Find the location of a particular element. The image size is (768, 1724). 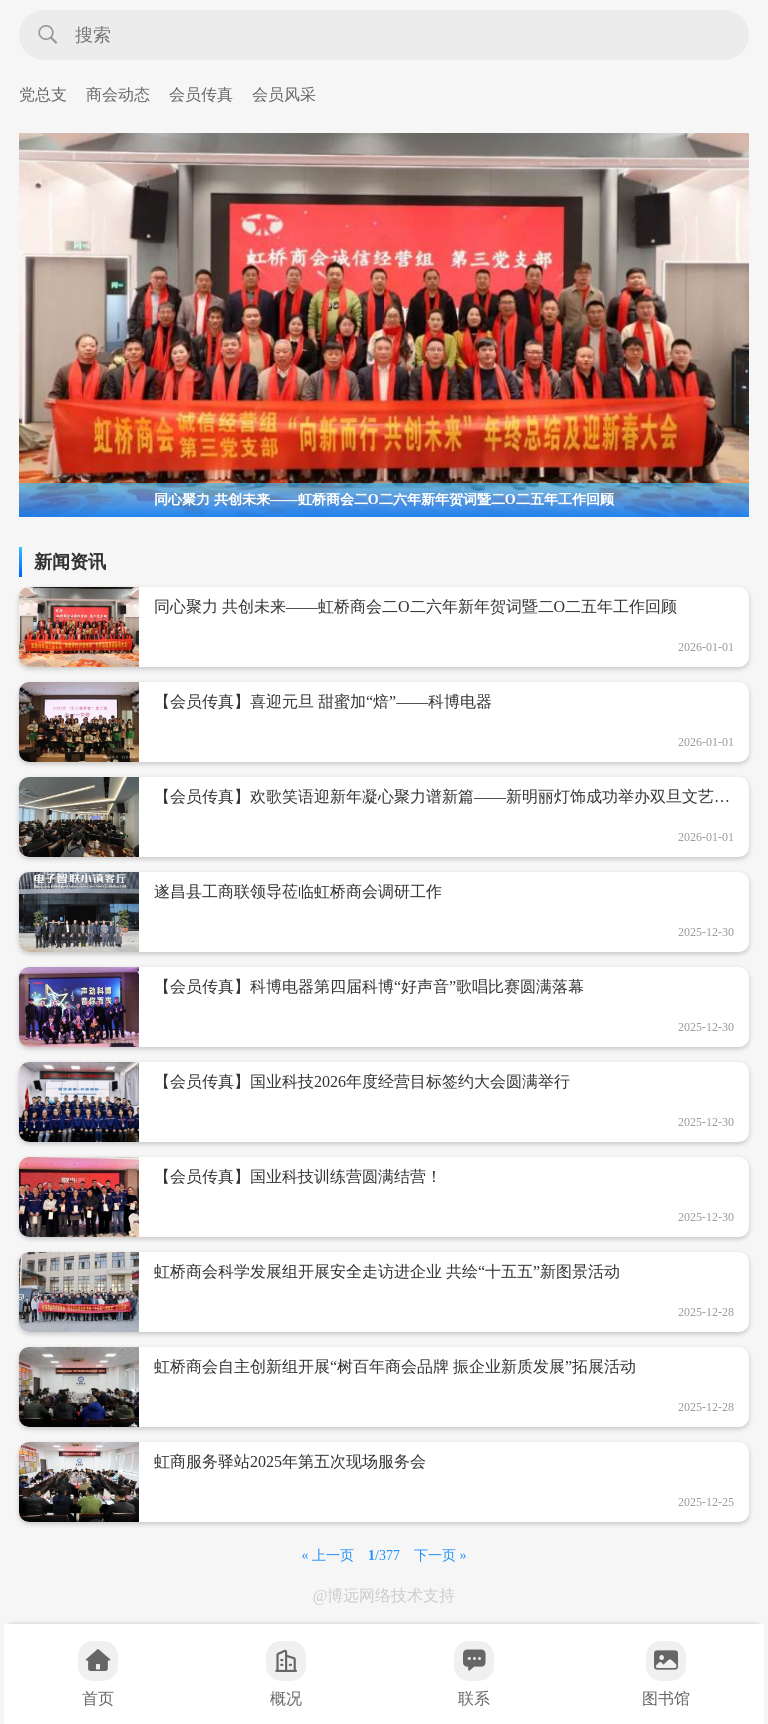

« 上一页 is located at coordinates (328, 1555).